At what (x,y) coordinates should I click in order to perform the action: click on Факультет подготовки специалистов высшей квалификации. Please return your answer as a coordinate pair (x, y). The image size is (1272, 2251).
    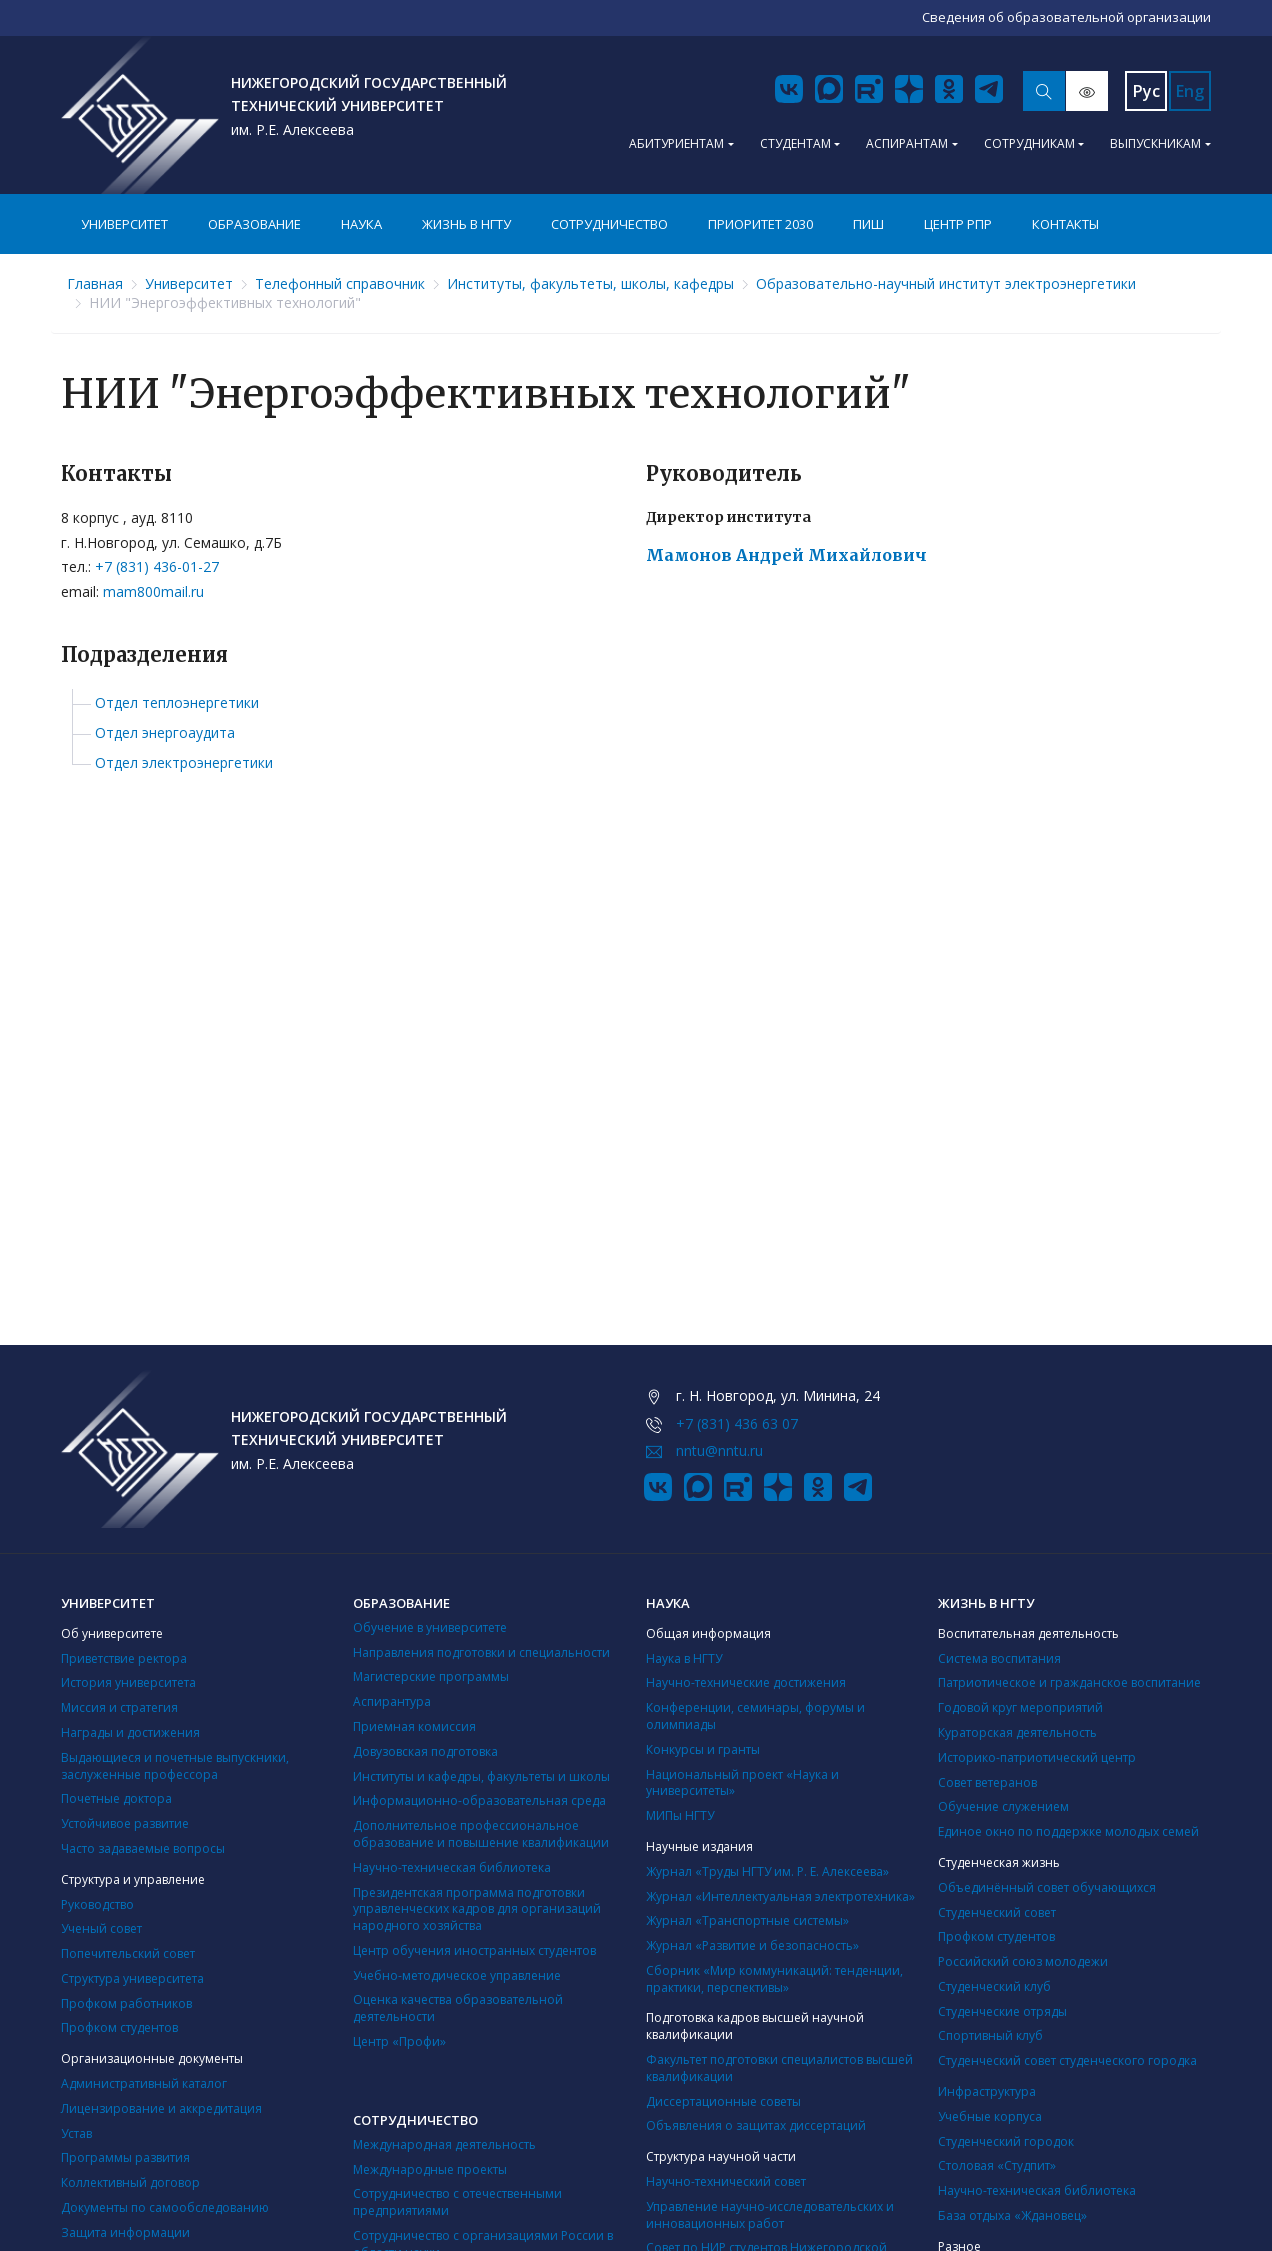
    Looking at the image, I should click on (779, 2068).